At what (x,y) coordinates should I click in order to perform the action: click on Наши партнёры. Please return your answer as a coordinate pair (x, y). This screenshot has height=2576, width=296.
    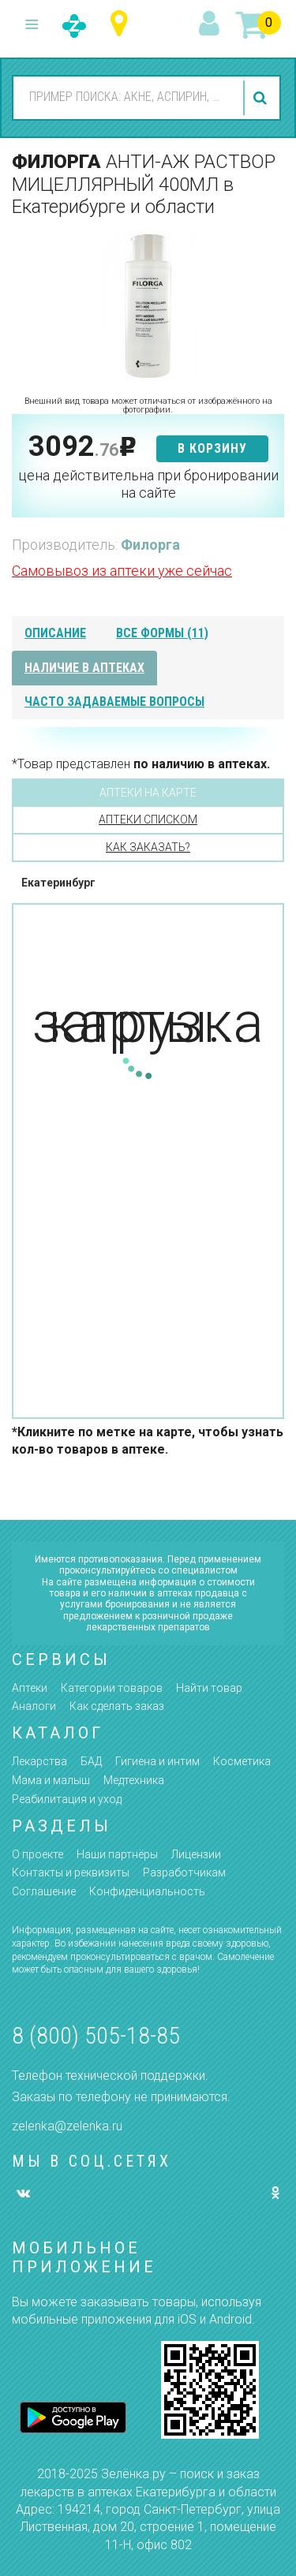
    Looking at the image, I should click on (117, 1854).